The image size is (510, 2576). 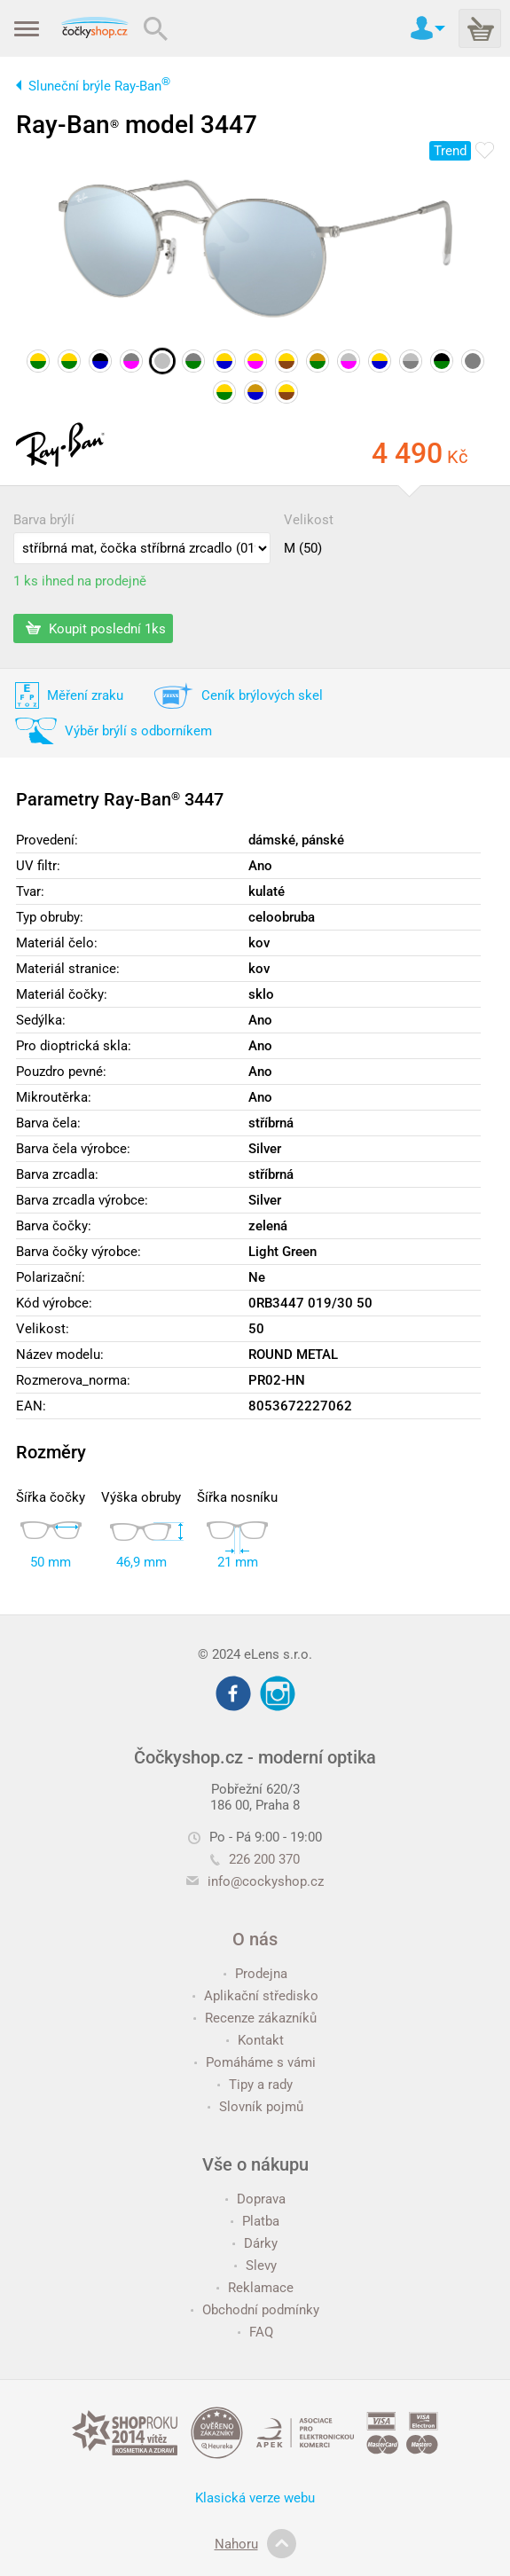 I want to click on Kontakt, so click(x=255, y=2040).